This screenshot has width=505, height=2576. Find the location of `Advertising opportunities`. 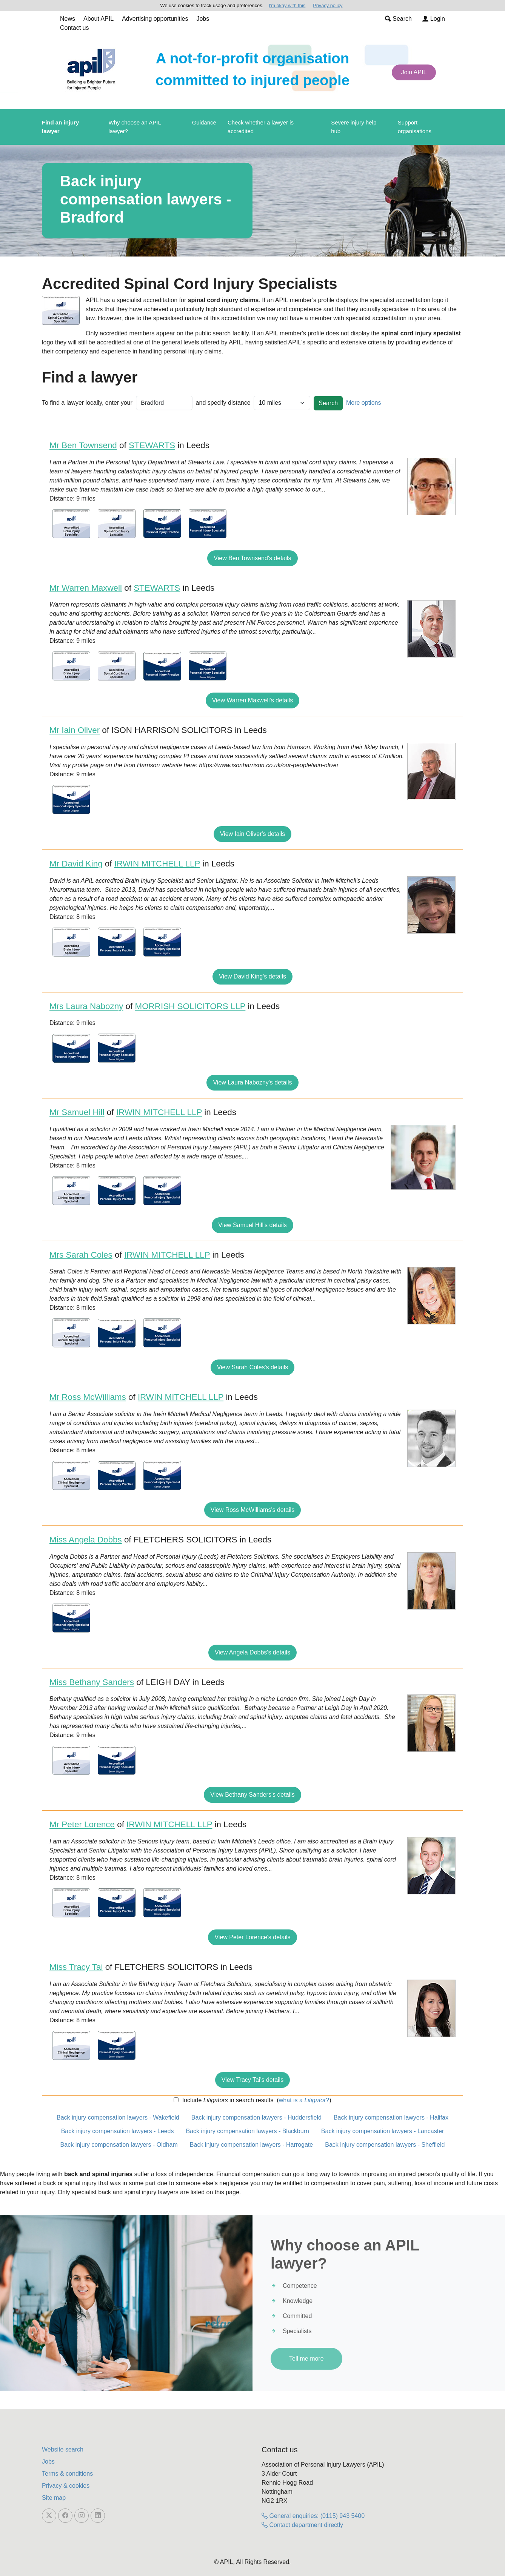

Advertising opportunities is located at coordinates (155, 18).